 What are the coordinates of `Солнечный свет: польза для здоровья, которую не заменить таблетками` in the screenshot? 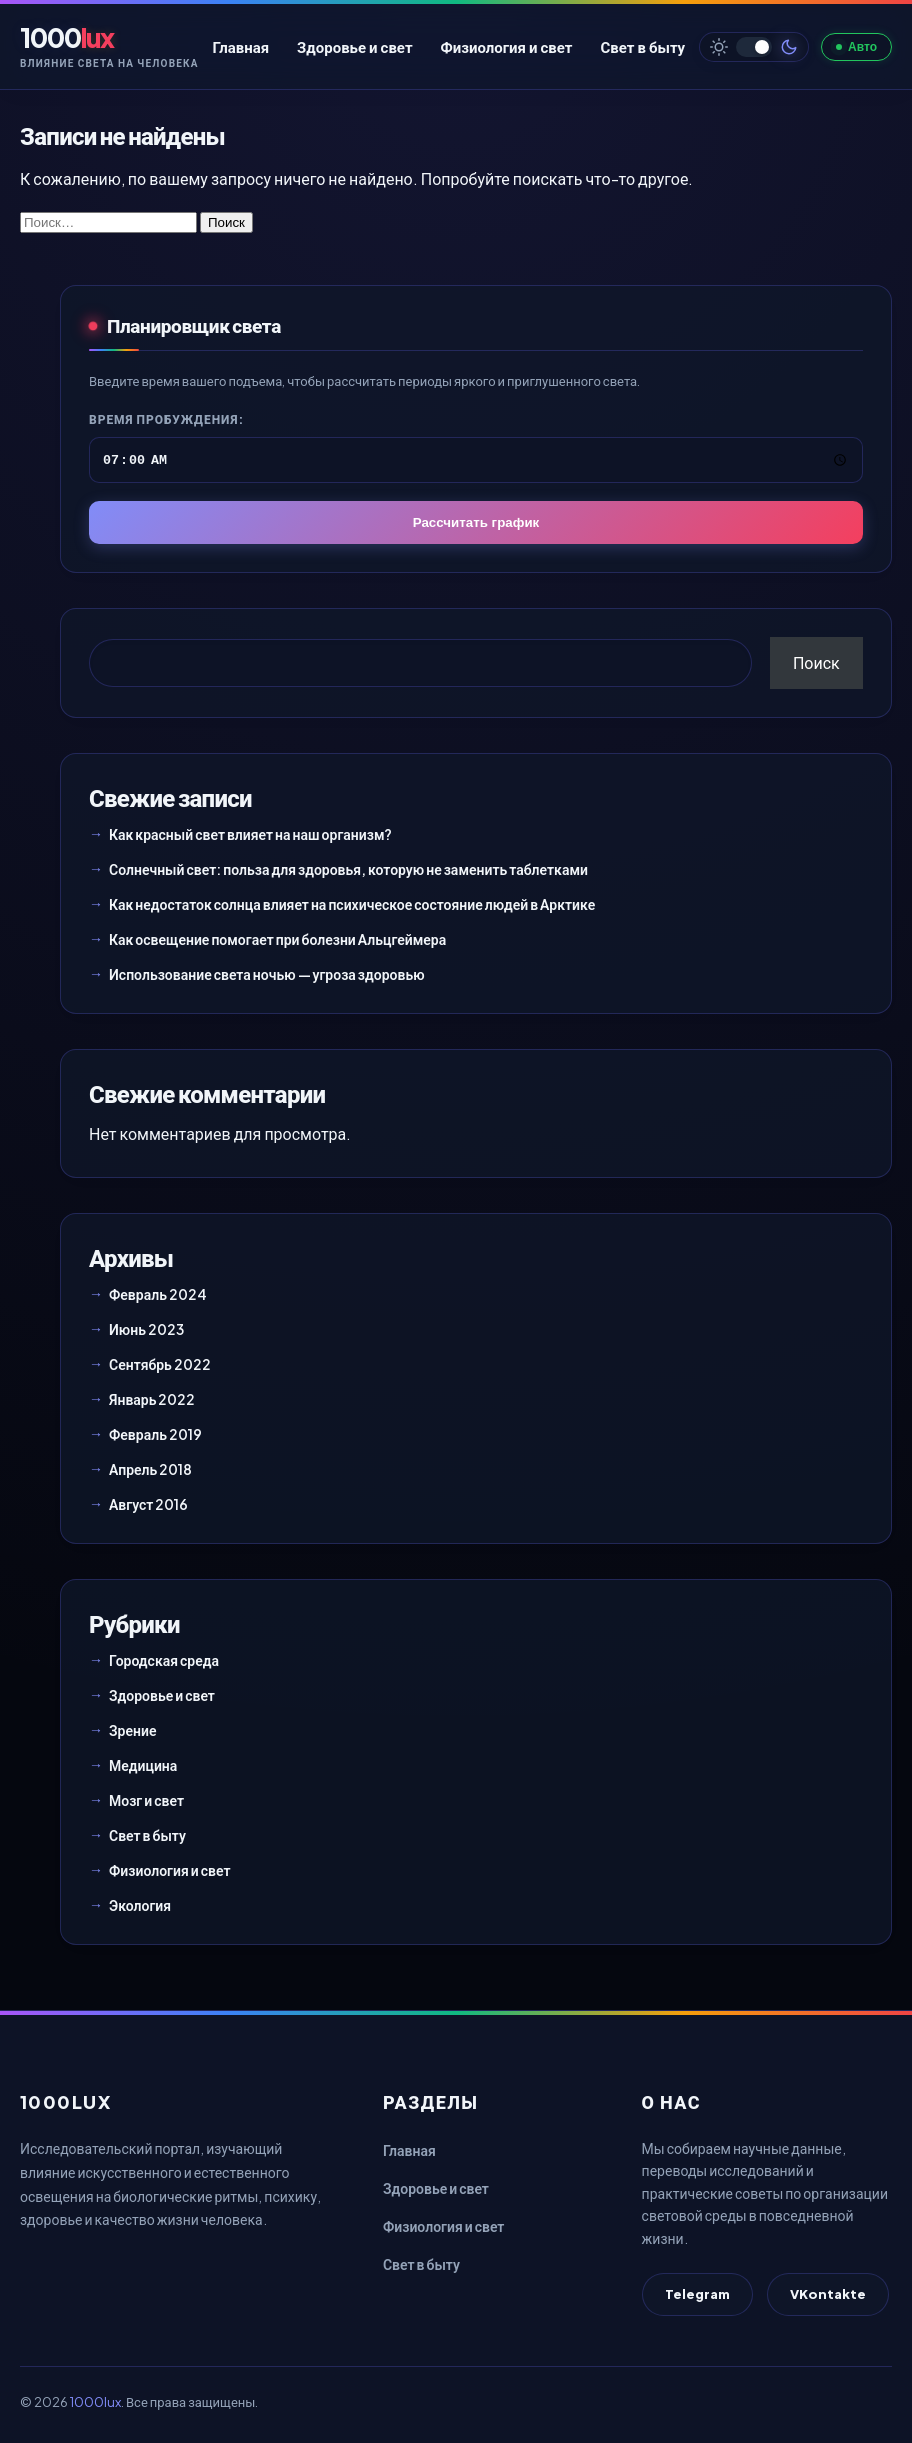 It's located at (348, 869).